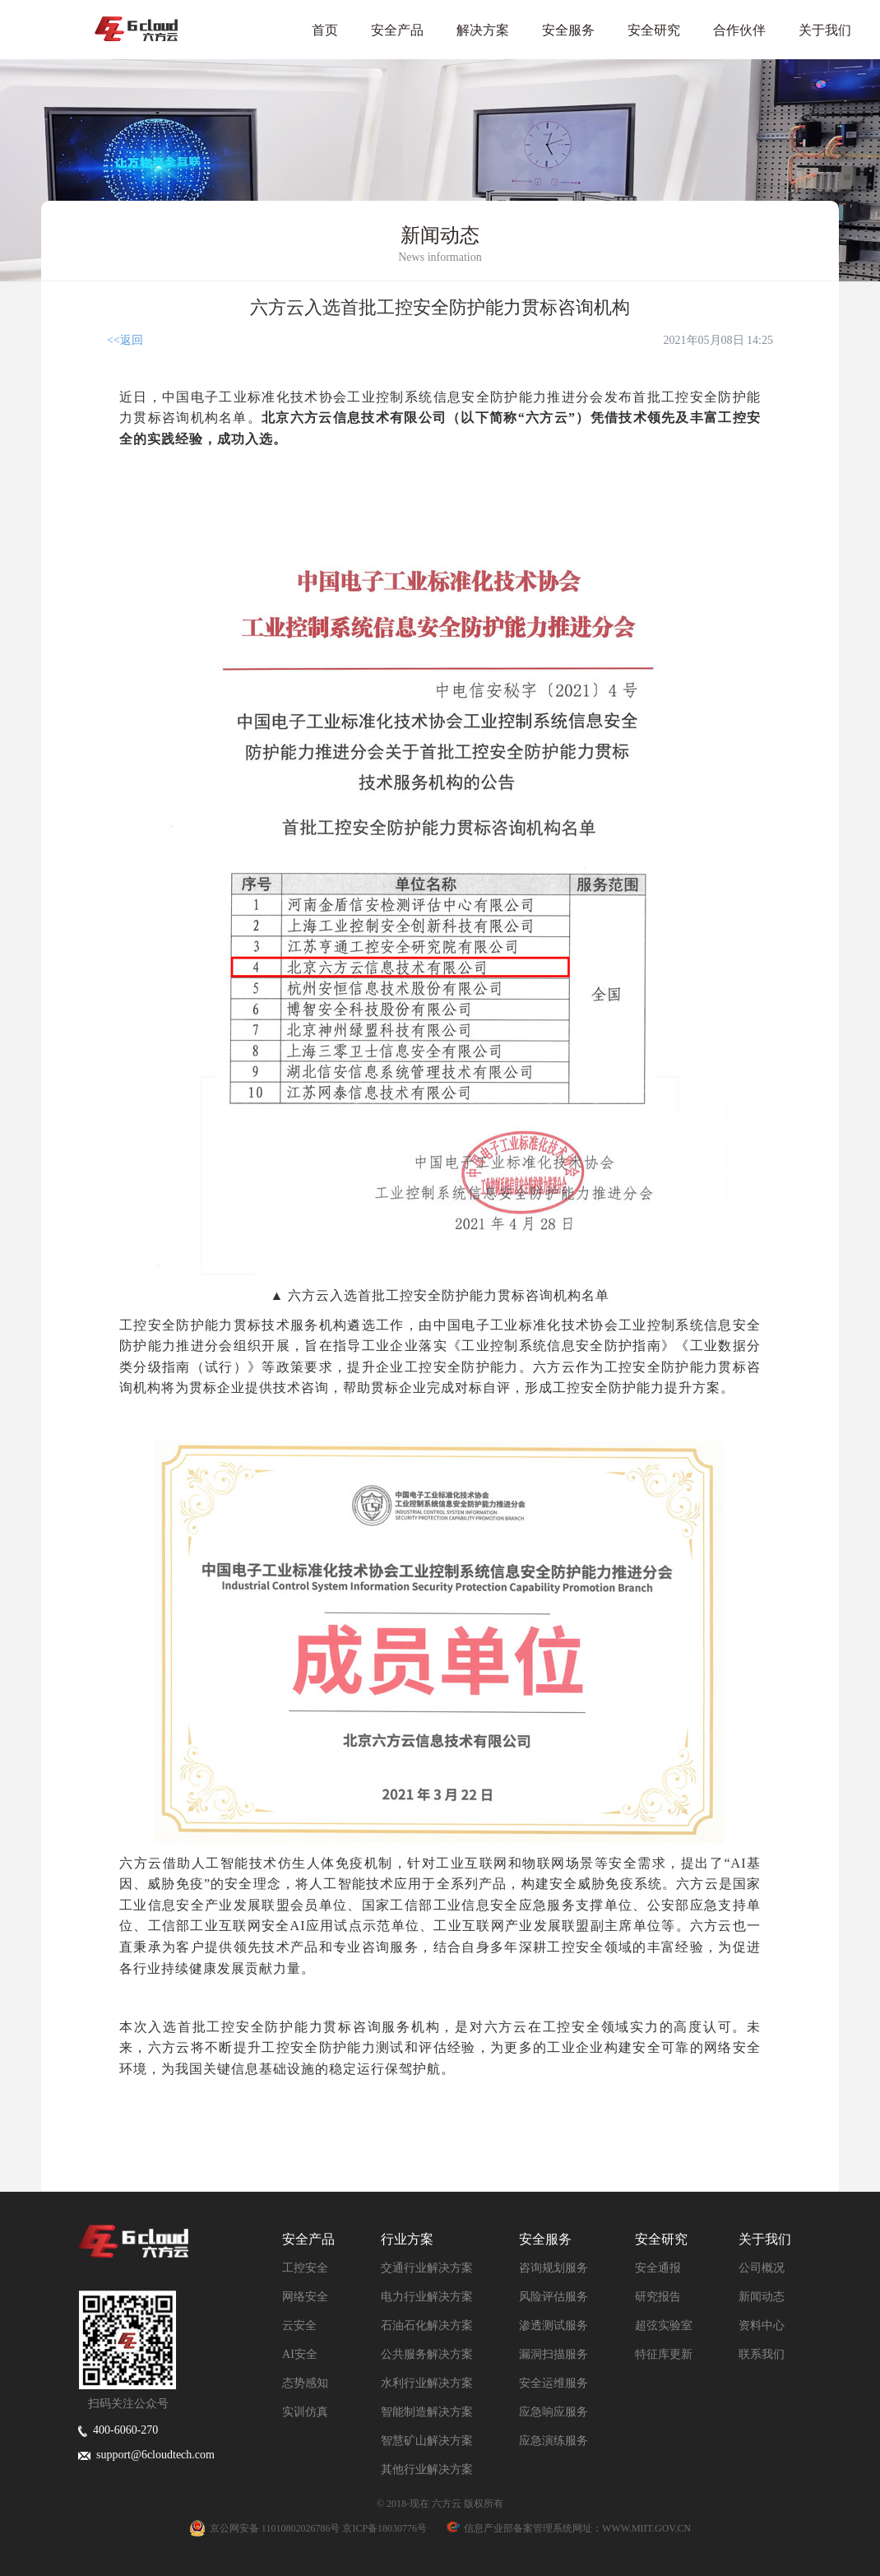 This screenshot has width=880, height=2576. I want to click on 安全通报, so click(658, 2268).